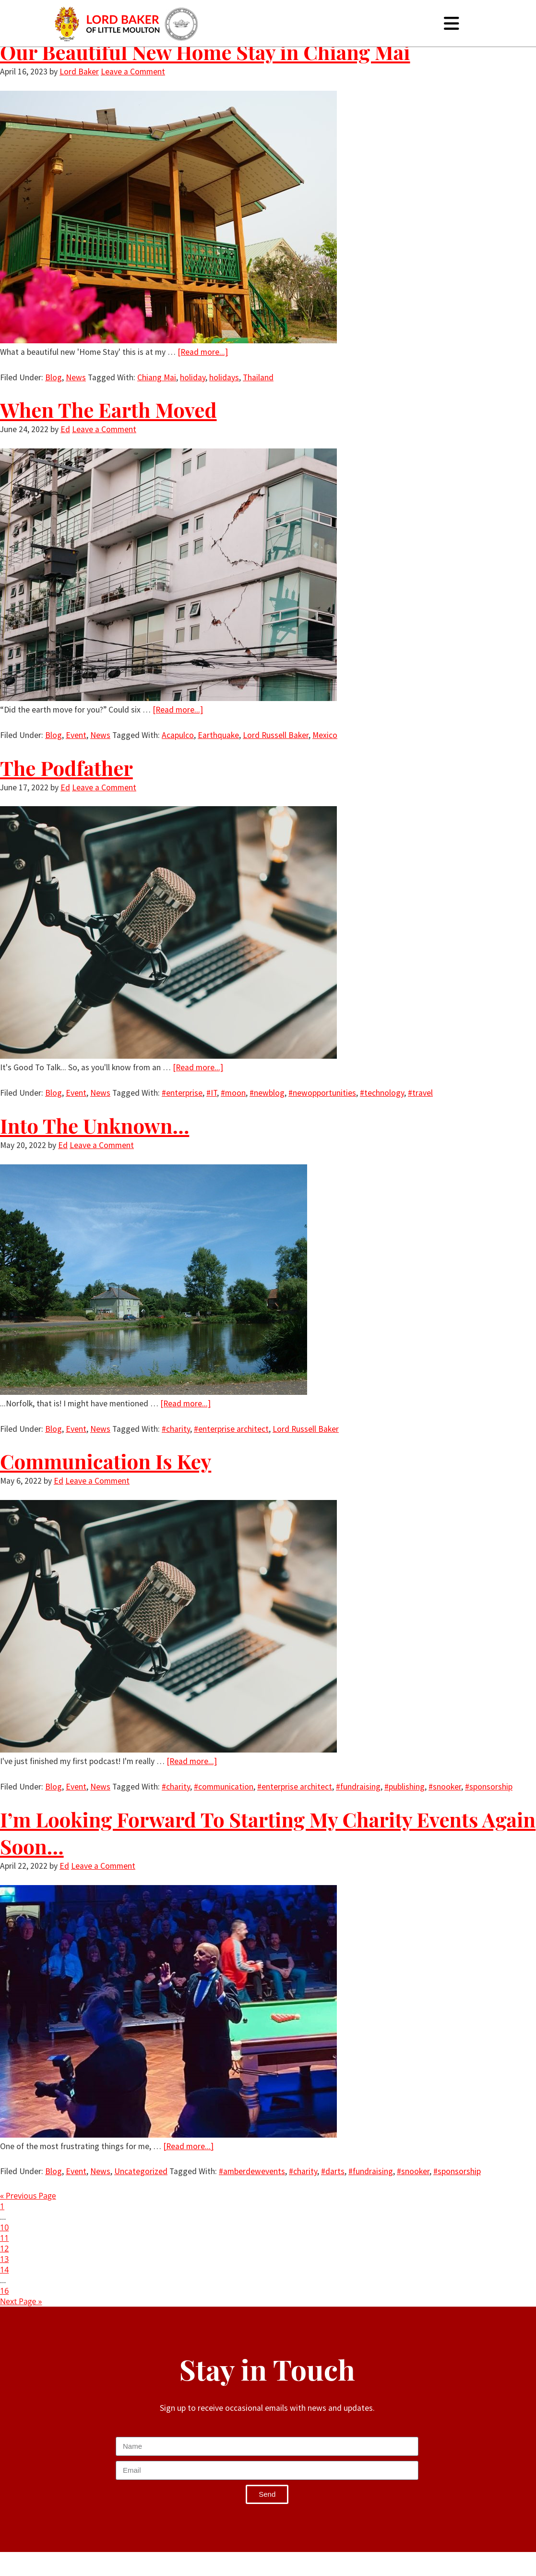 Image resolution: width=536 pixels, height=2576 pixels. What do you see at coordinates (66, 767) in the screenshot?
I see `The Podfather` at bounding box center [66, 767].